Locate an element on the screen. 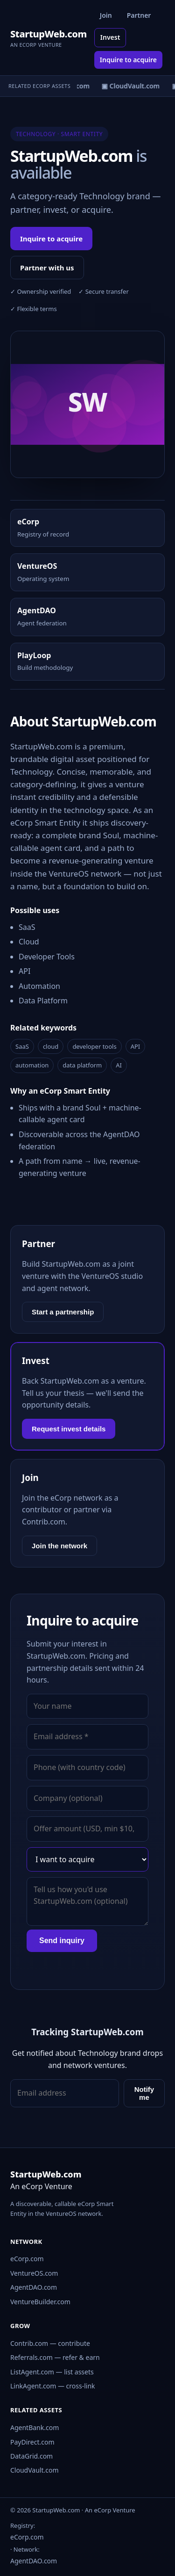  LinkAgent.com — cross-link is located at coordinates (52, 2385).